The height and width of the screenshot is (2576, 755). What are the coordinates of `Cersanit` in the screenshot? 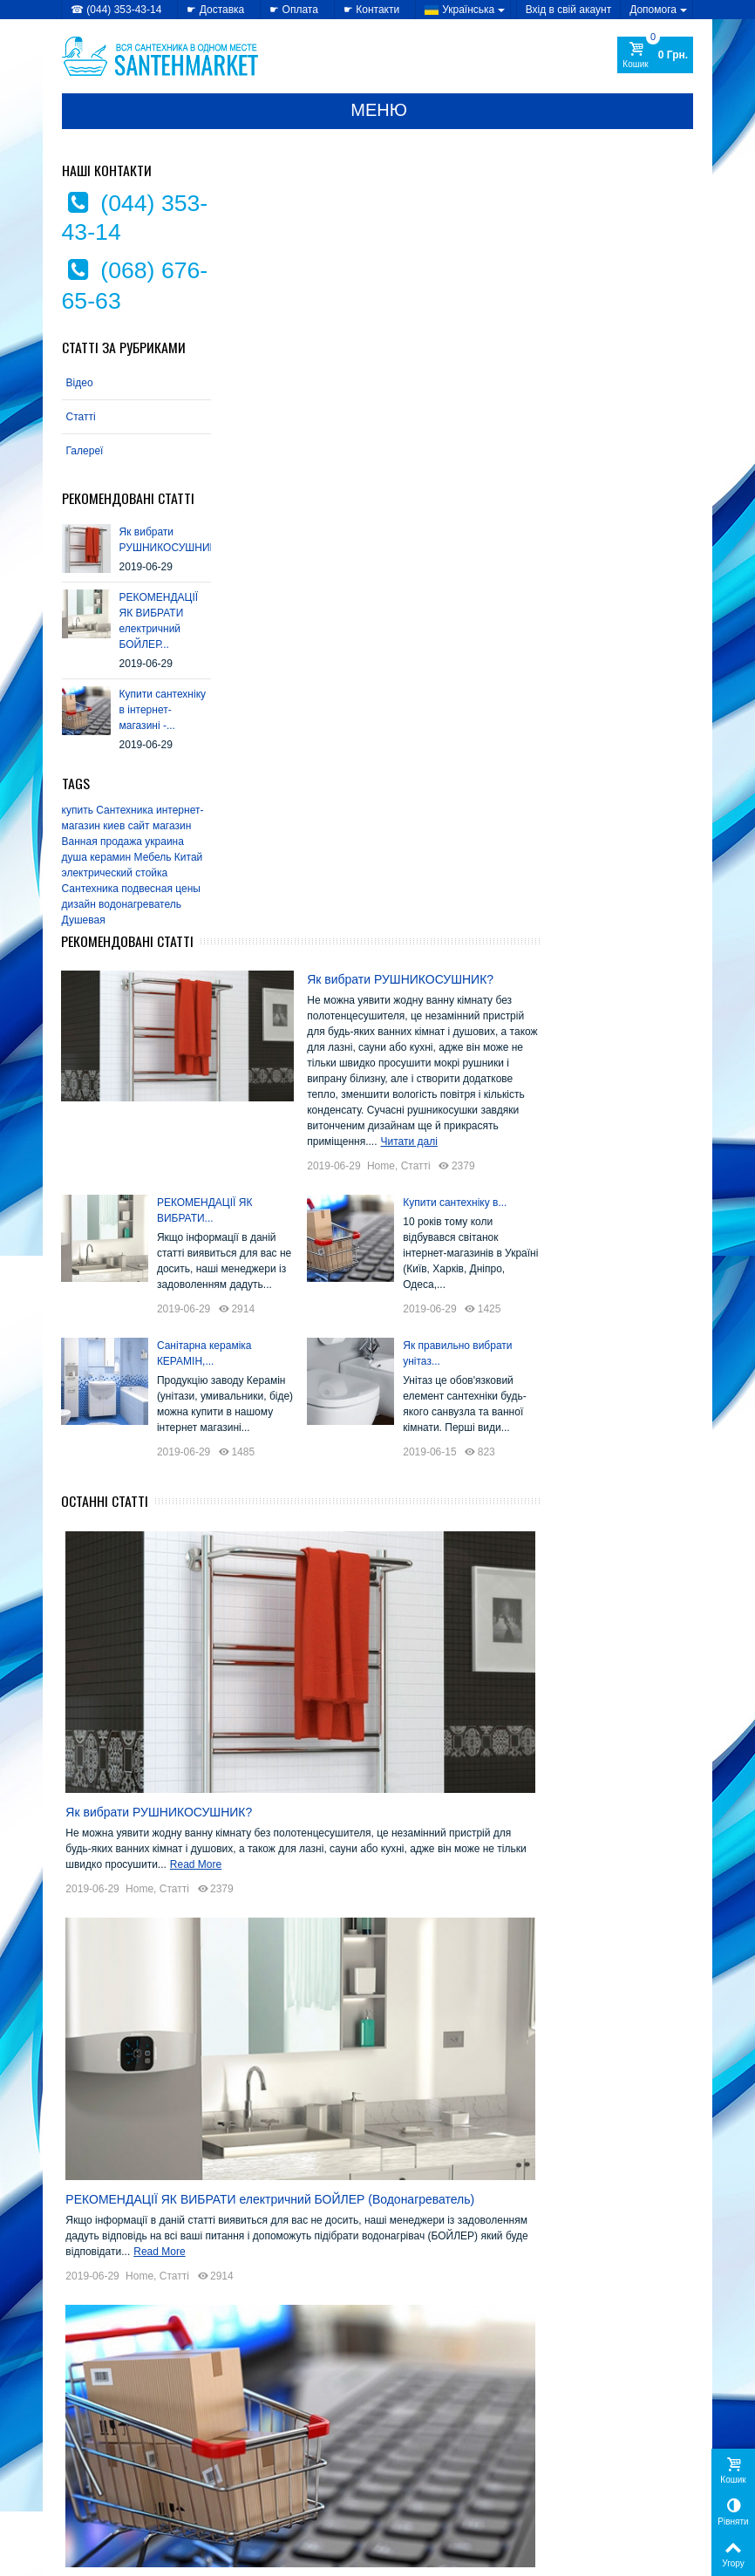 It's located at (412, 2089).